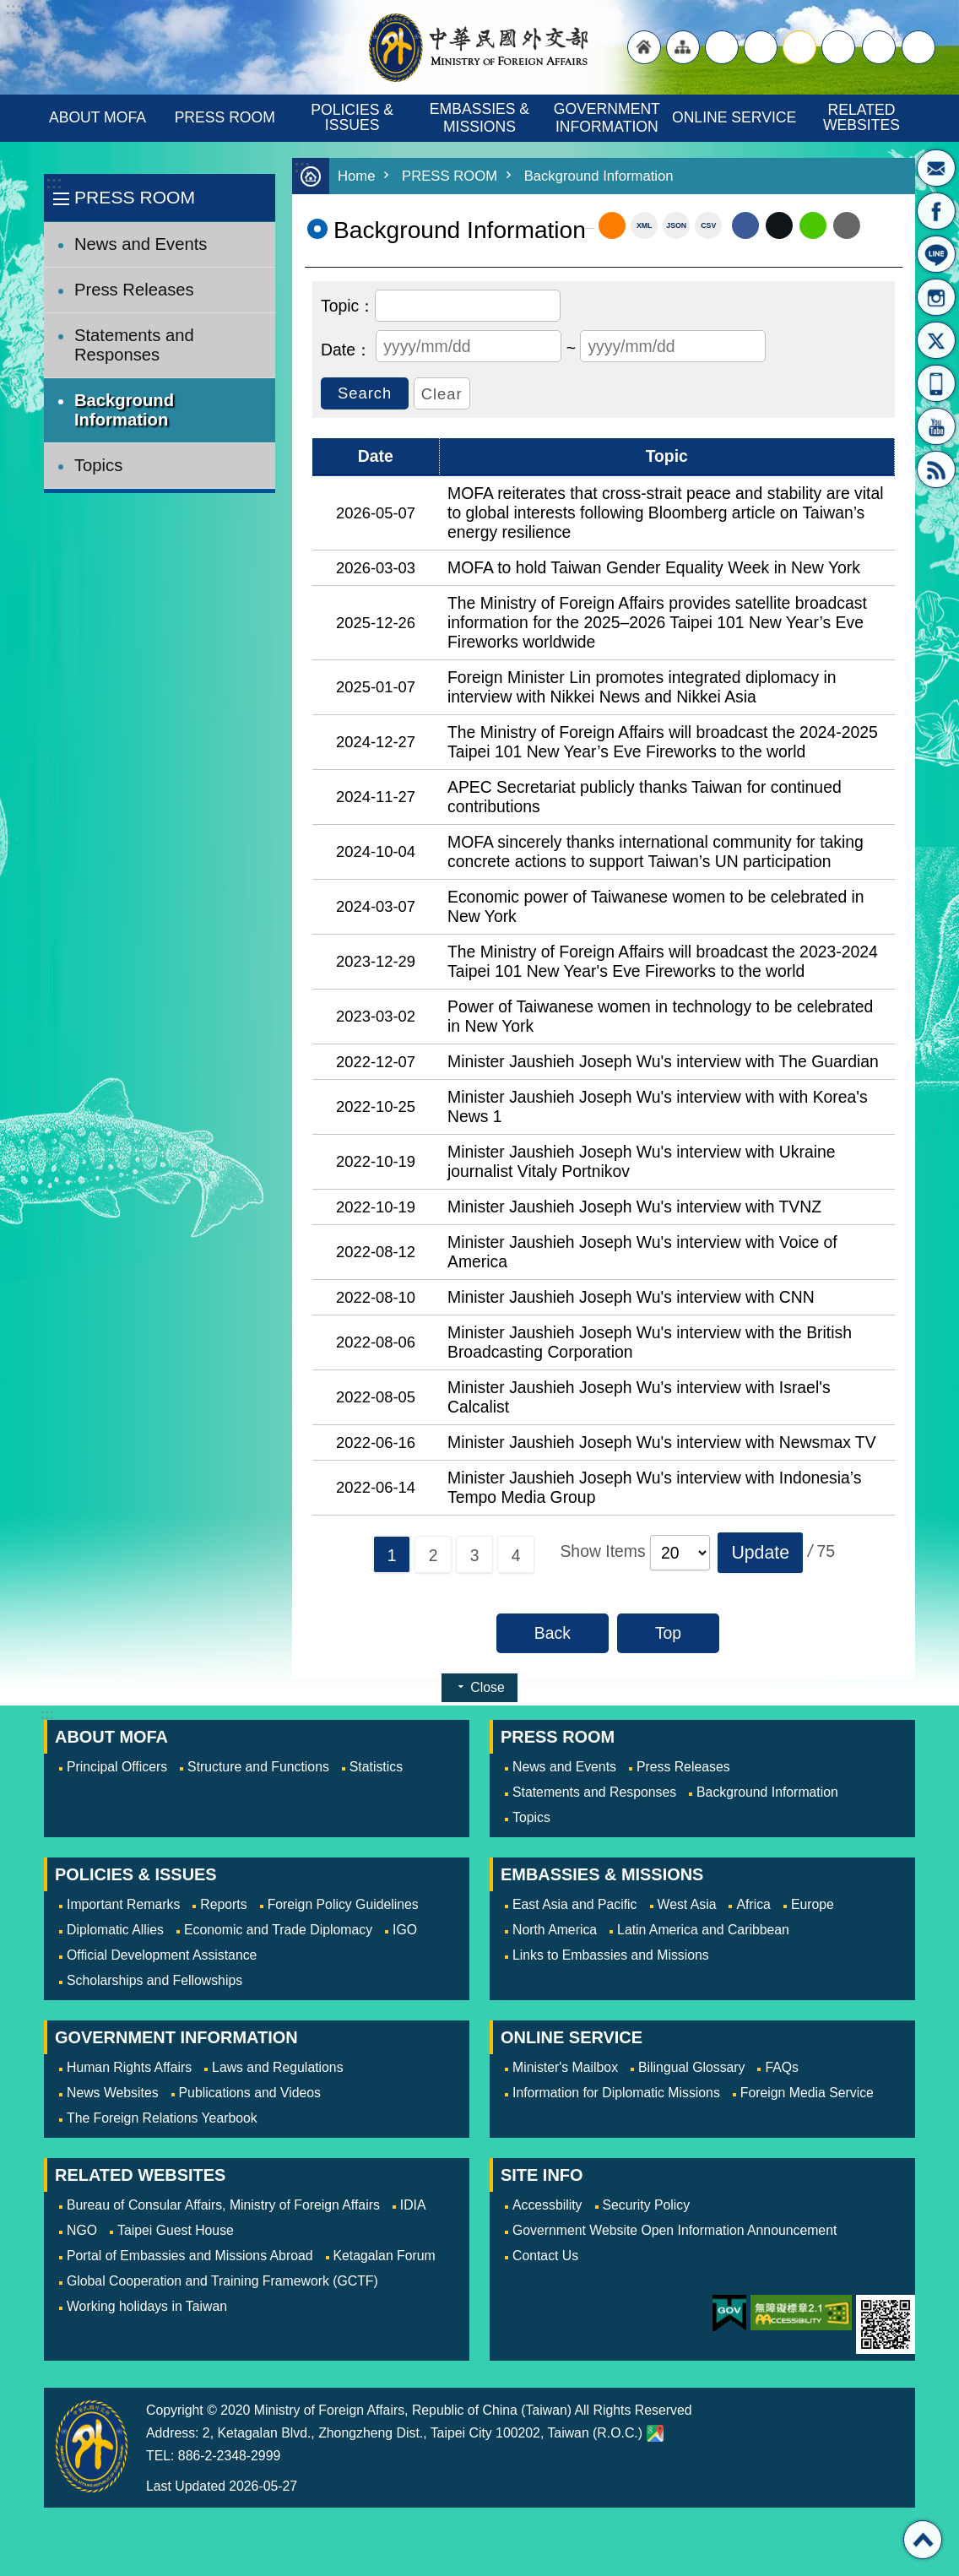 This screenshot has height=2576, width=959. I want to click on Foreign Policy Guidelines, so click(343, 1904).